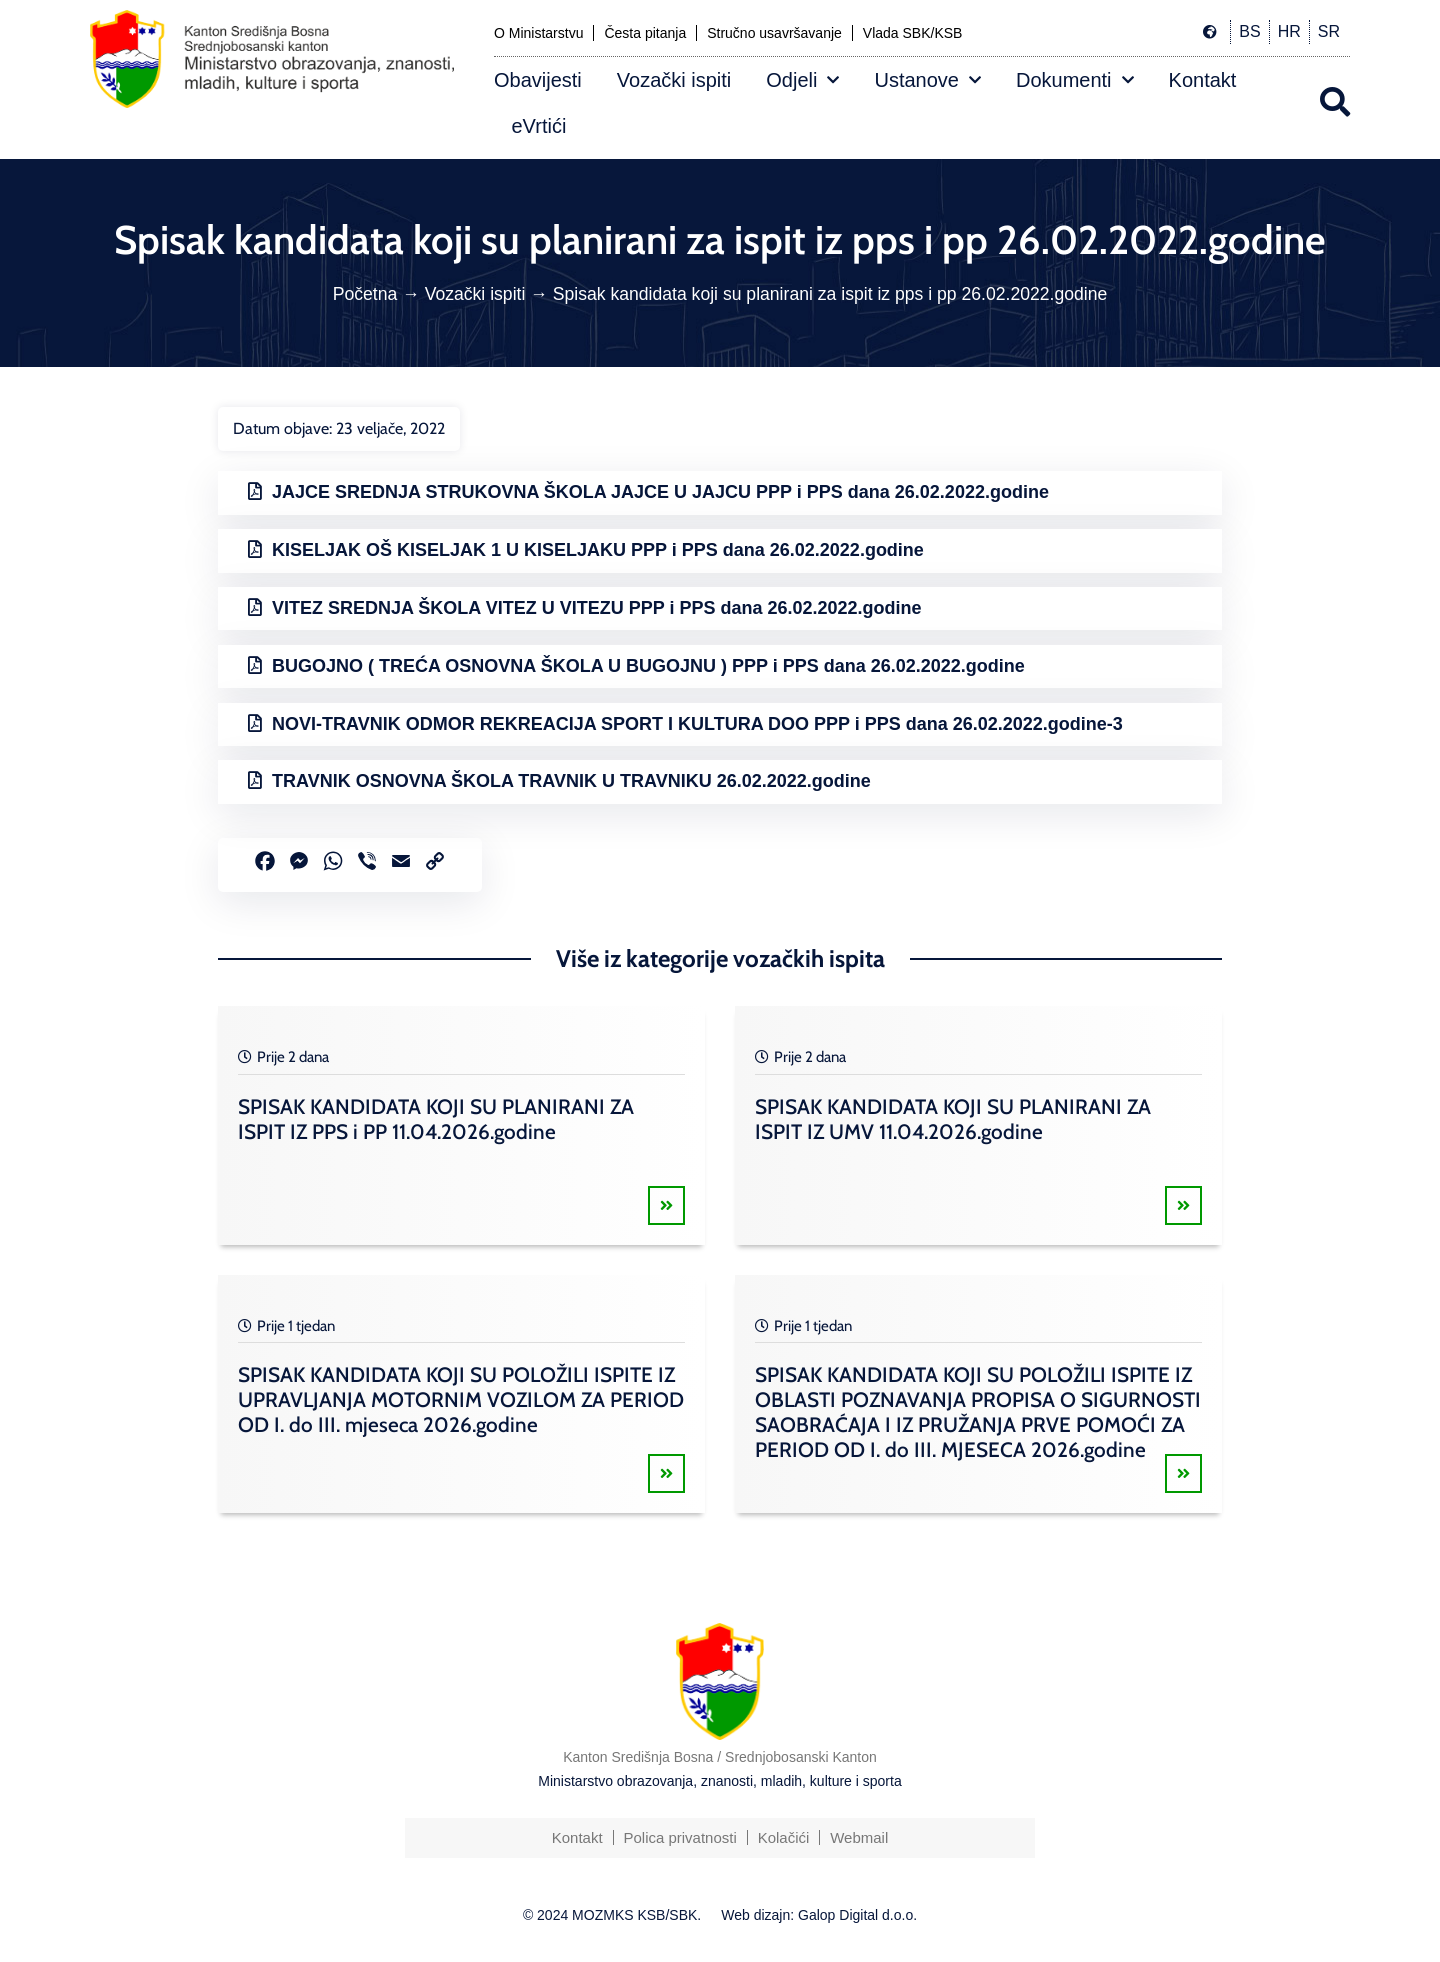 The image size is (1440, 1962). What do you see at coordinates (538, 80) in the screenshot?
I see `Obavijesti` at bounding box center [538, 80].